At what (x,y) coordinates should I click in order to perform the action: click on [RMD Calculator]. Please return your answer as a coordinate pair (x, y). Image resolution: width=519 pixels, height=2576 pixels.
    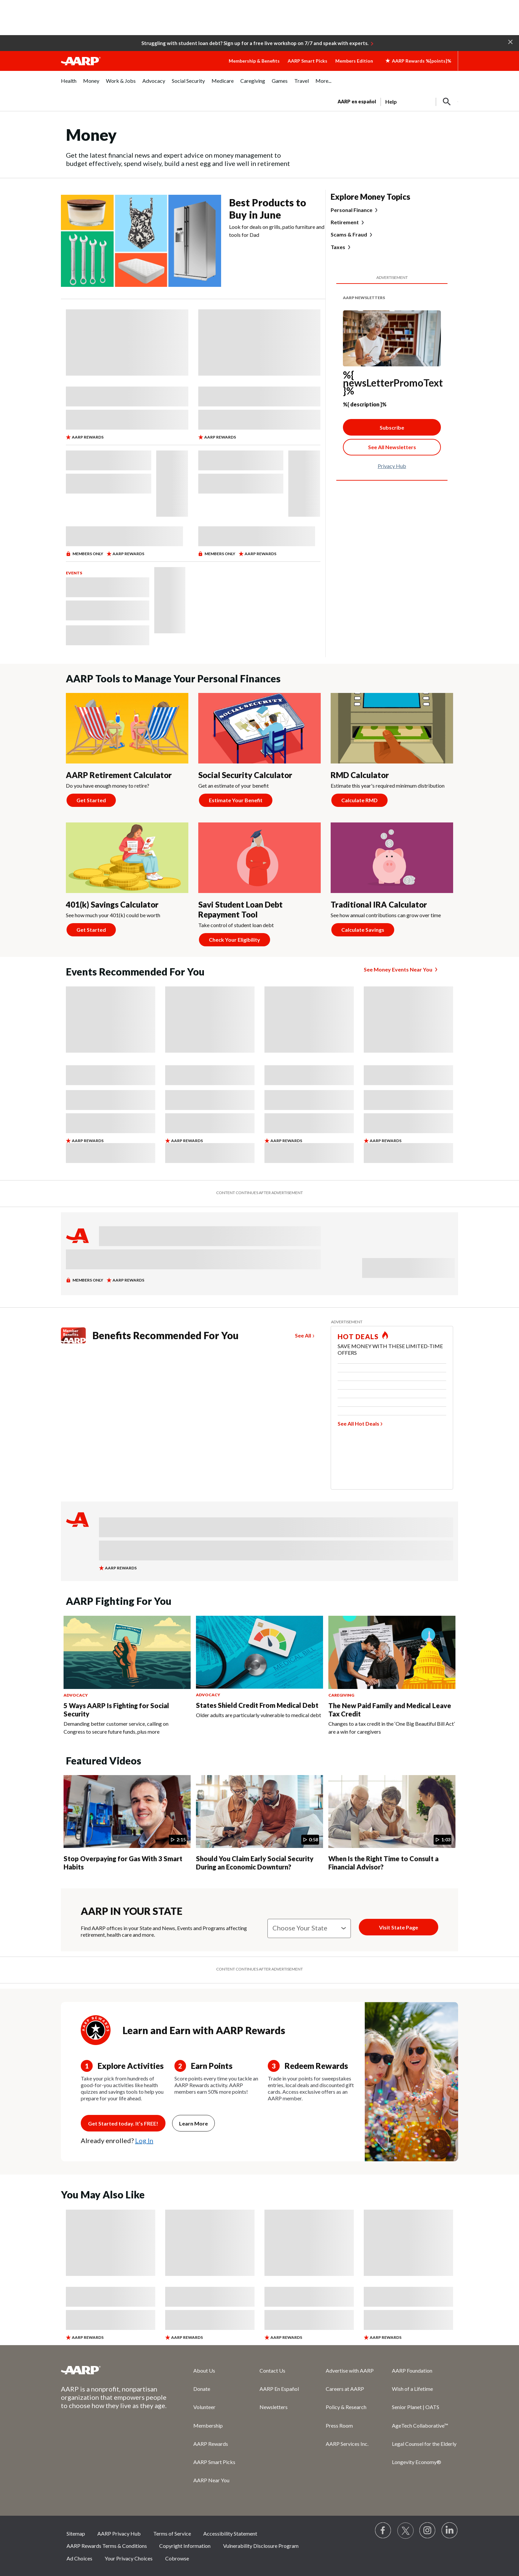
    Looking at the image, I should click on (392, 753).